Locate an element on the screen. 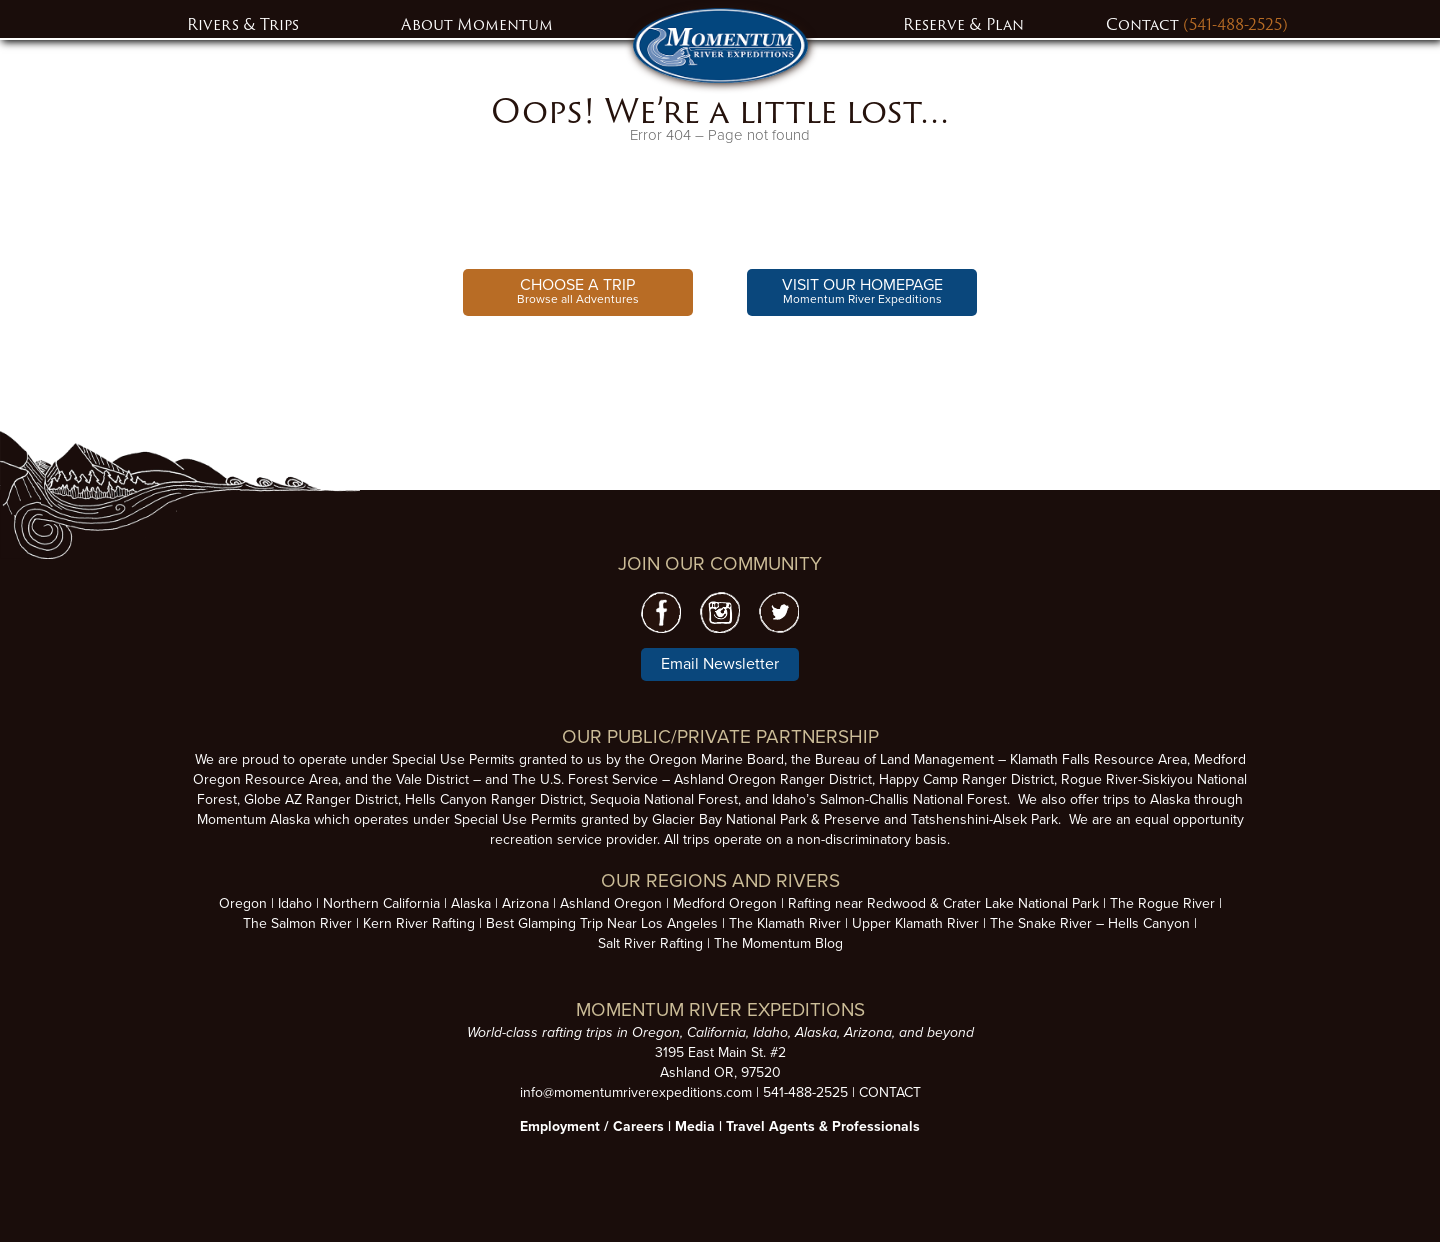  Employment / is located at coordinates (566, 1126).